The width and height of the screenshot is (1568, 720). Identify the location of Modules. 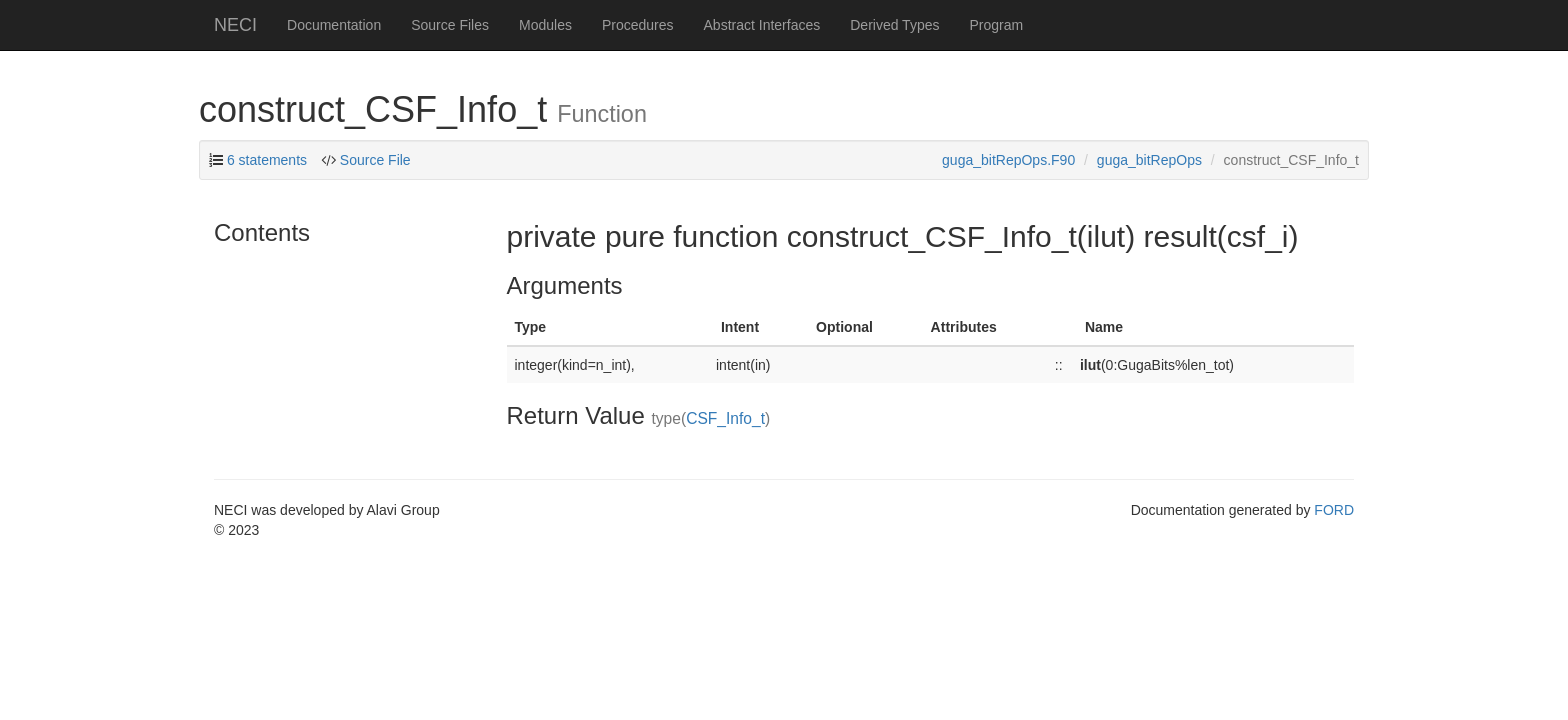
(545, 25).